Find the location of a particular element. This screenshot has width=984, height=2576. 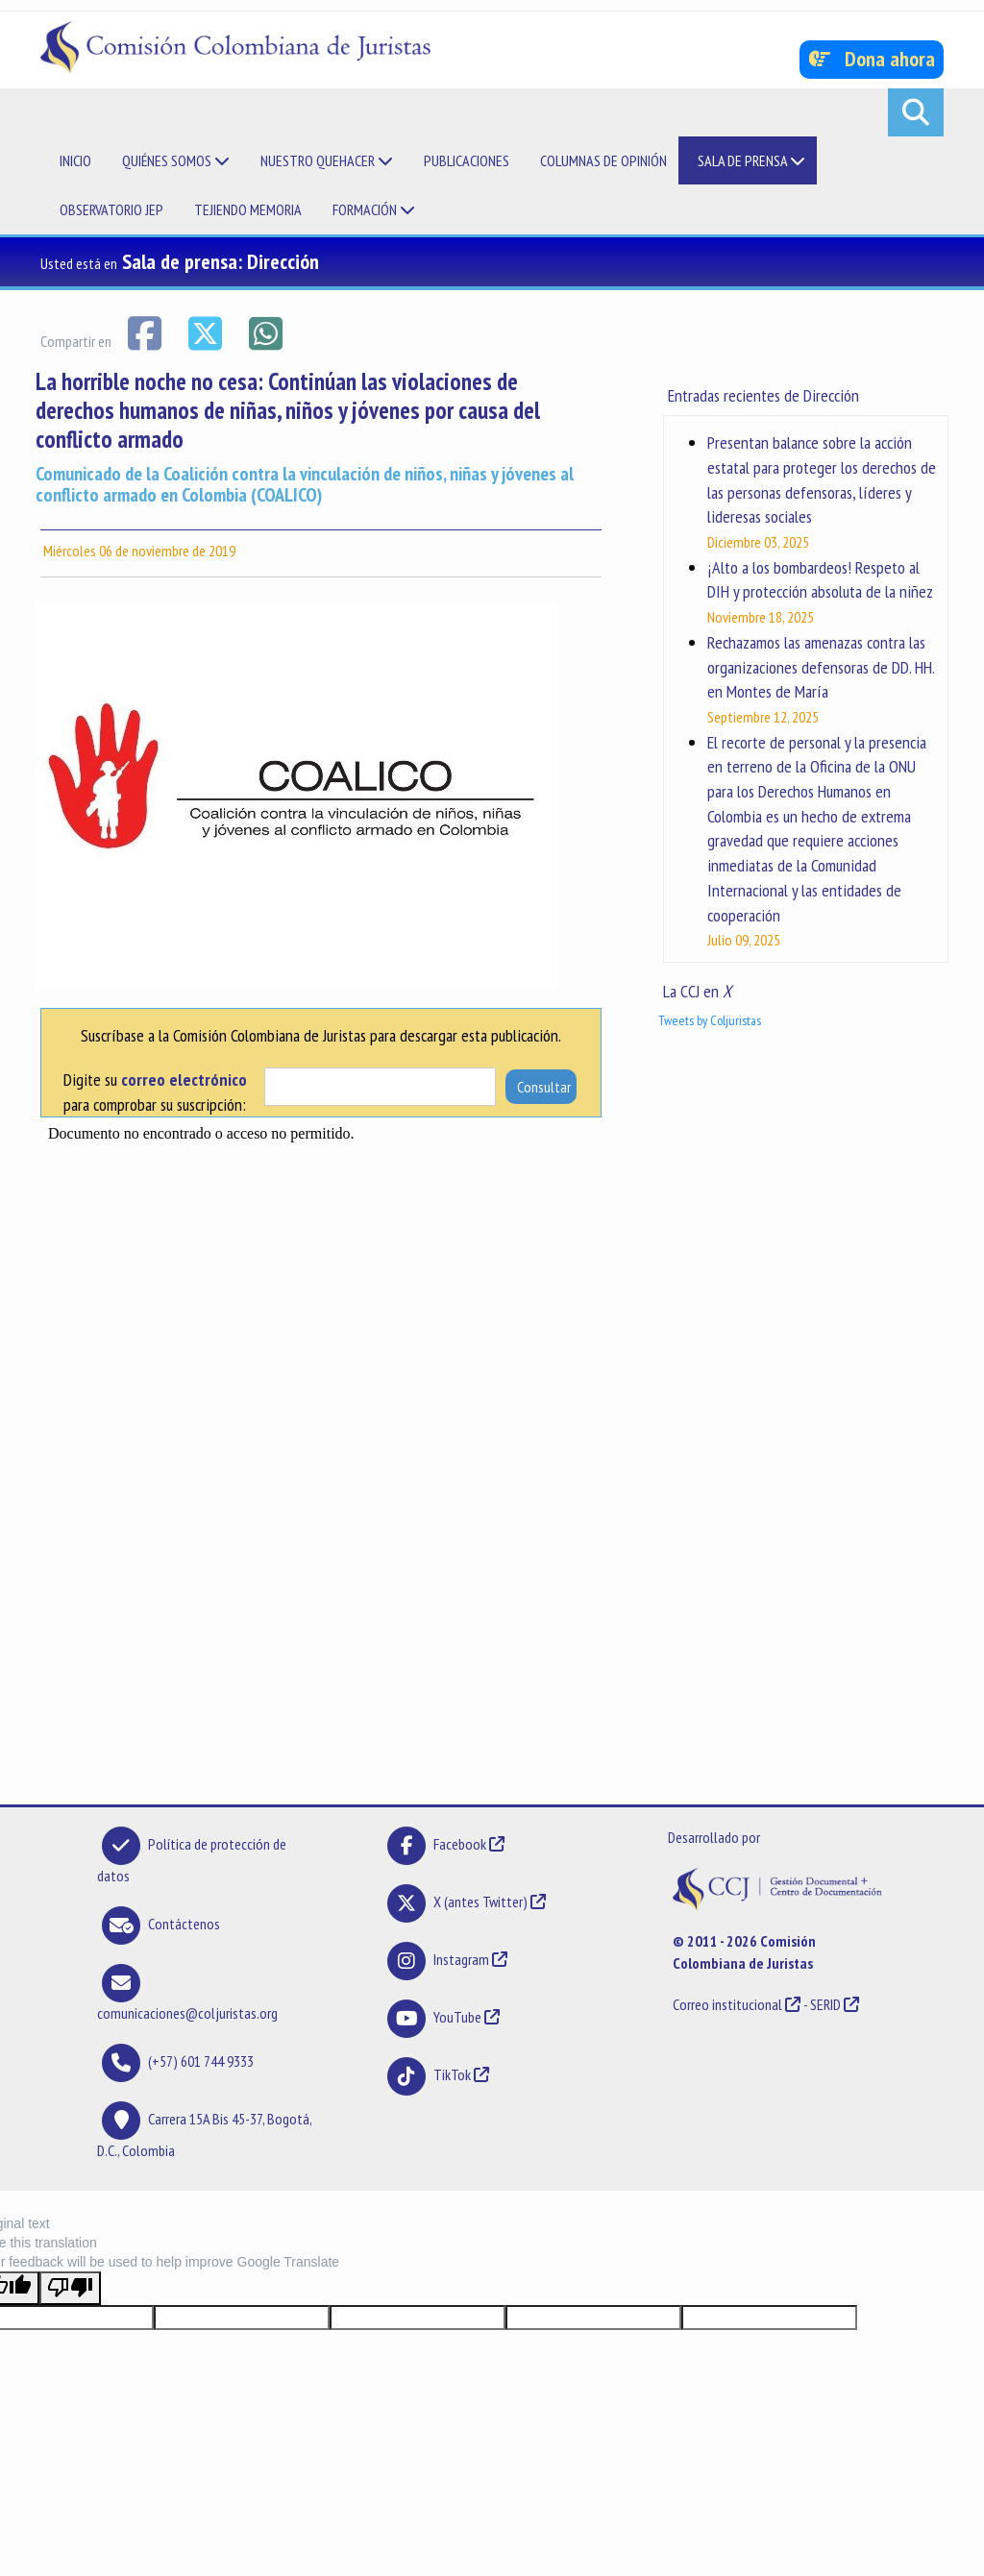

Instagram is located at coordinates (461, 1959).